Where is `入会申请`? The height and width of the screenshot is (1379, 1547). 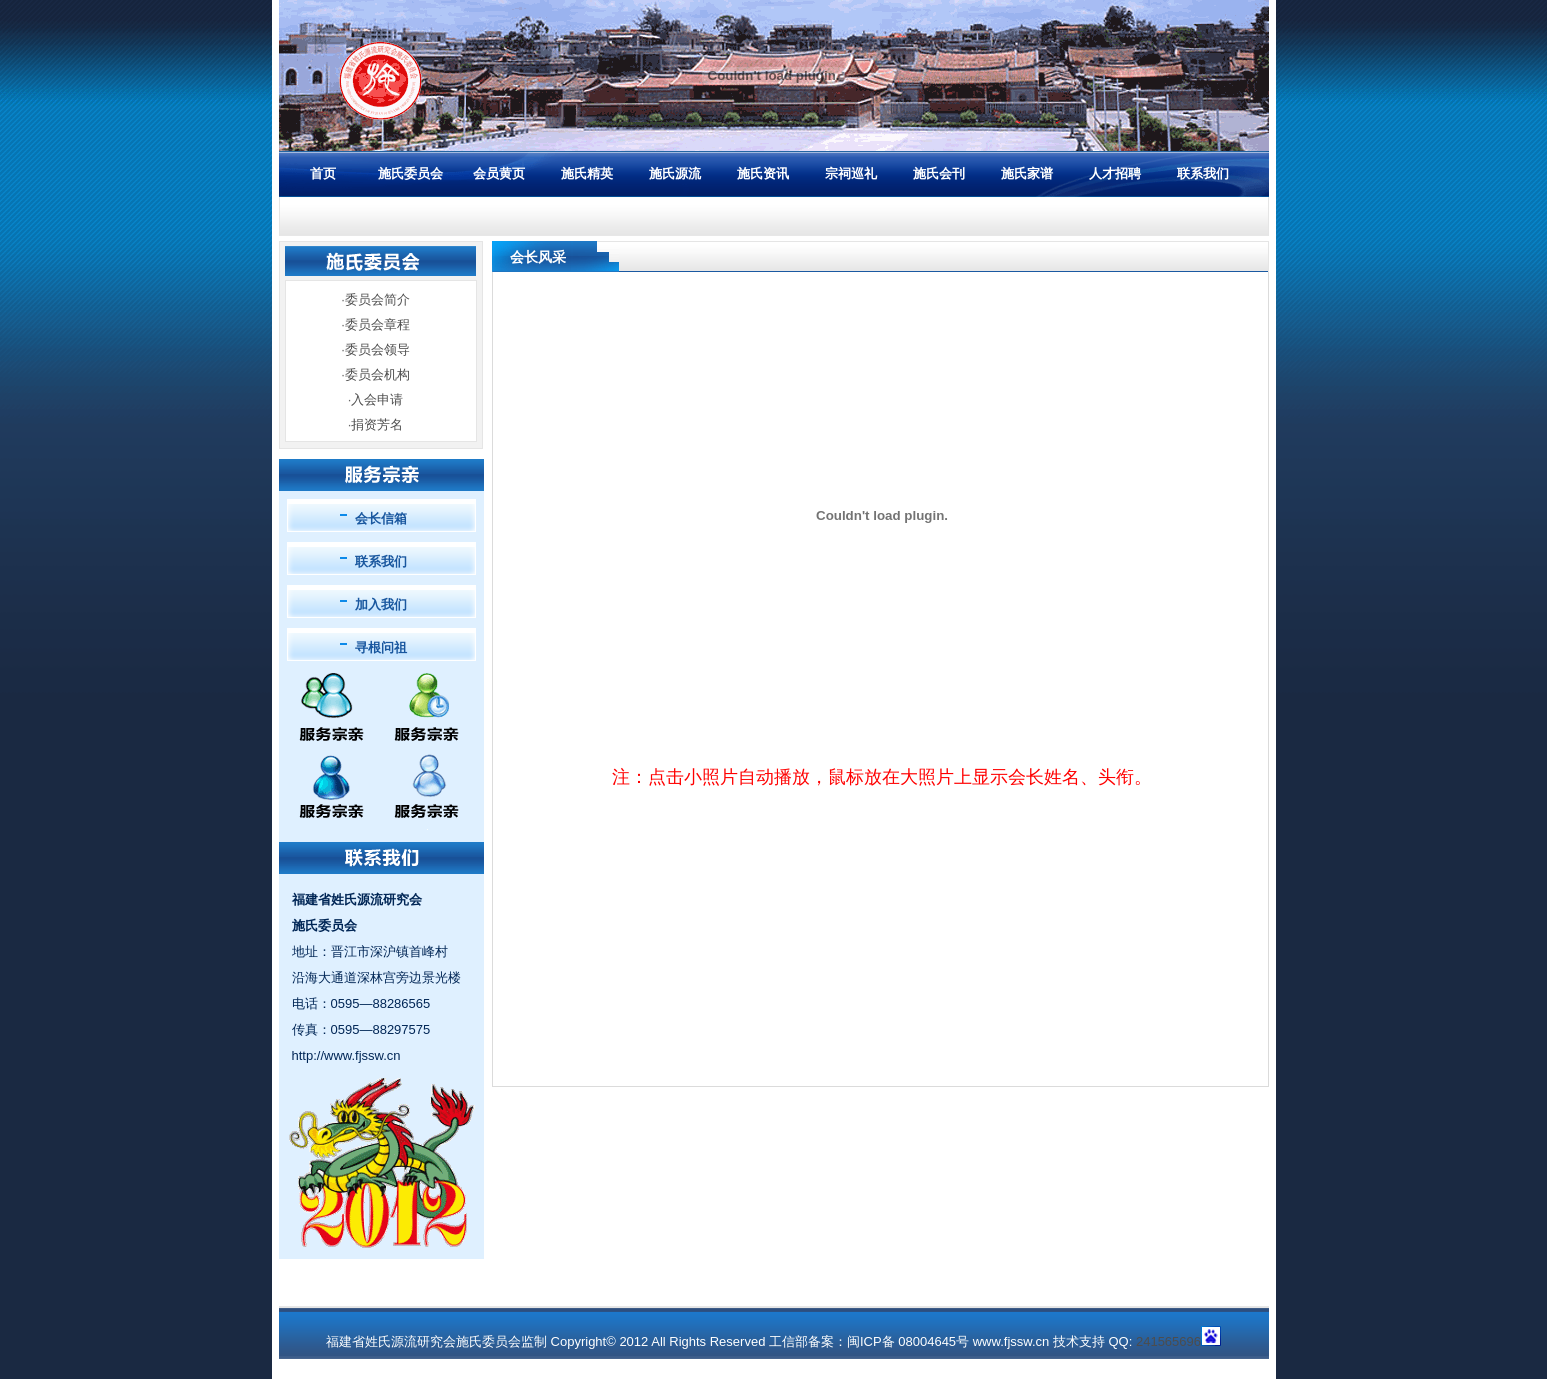 入会申请 is located at coordinates (377, 399).